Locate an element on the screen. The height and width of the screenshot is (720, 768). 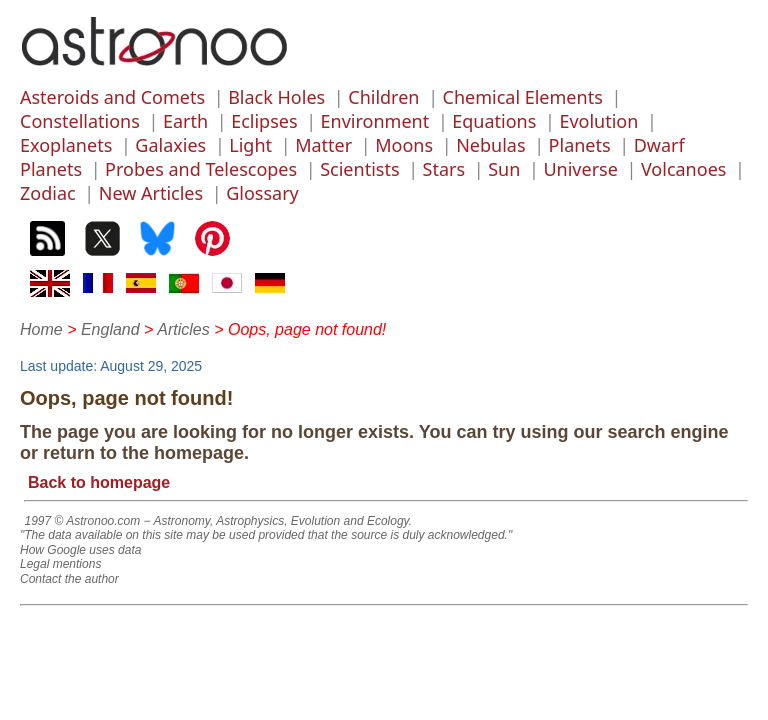
Black Holes is located at coordinates (276, 97).